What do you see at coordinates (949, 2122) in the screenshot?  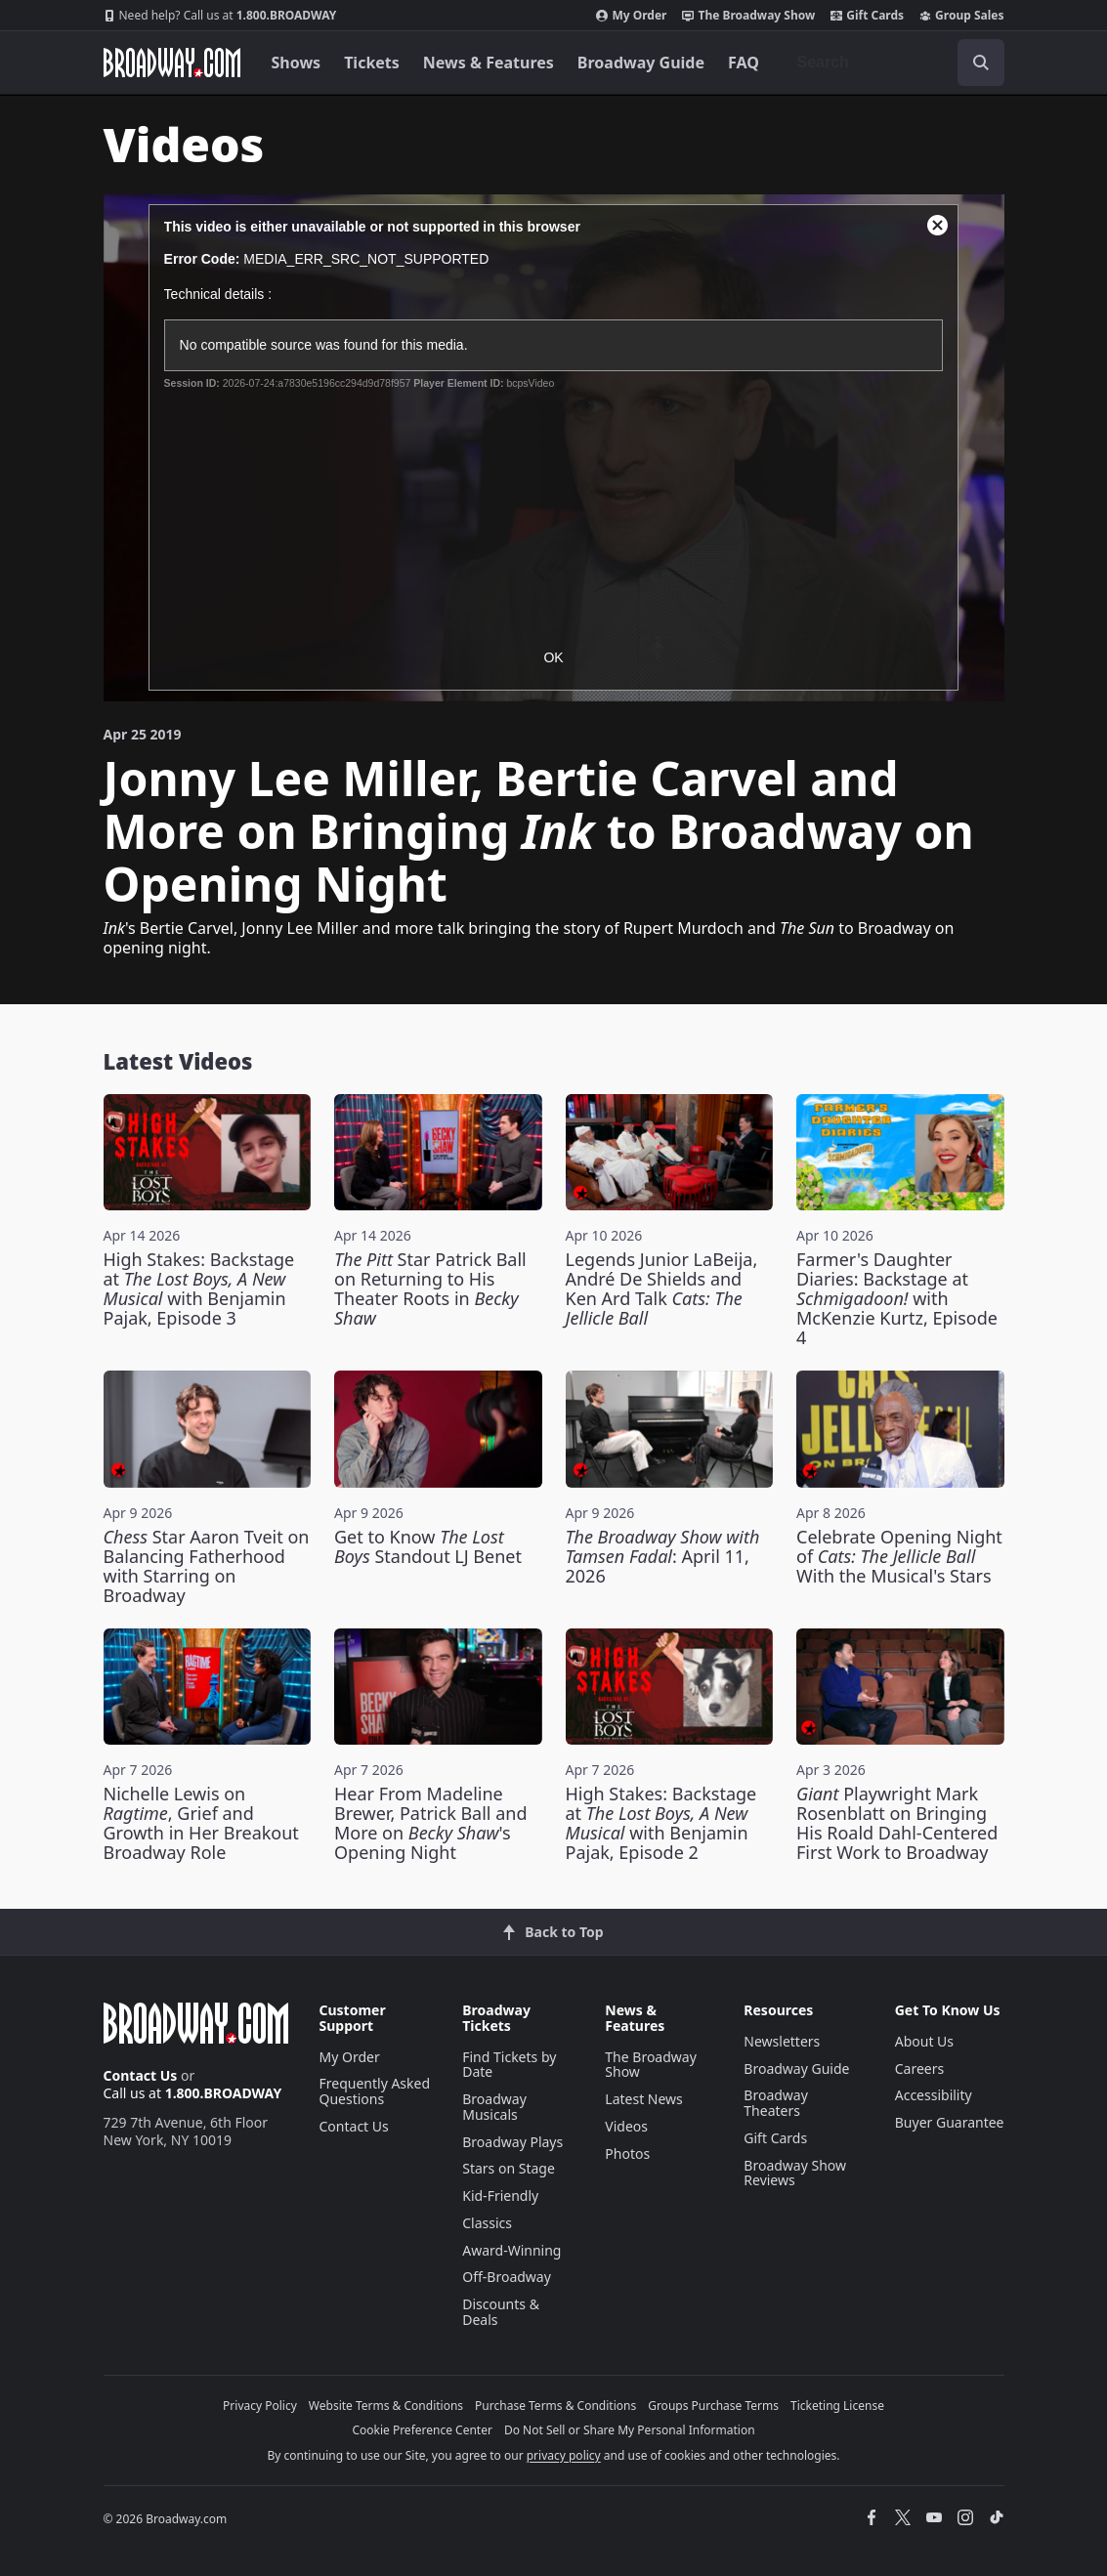 I see `Buyer Guarantee` at bounding box center [949, 2122].